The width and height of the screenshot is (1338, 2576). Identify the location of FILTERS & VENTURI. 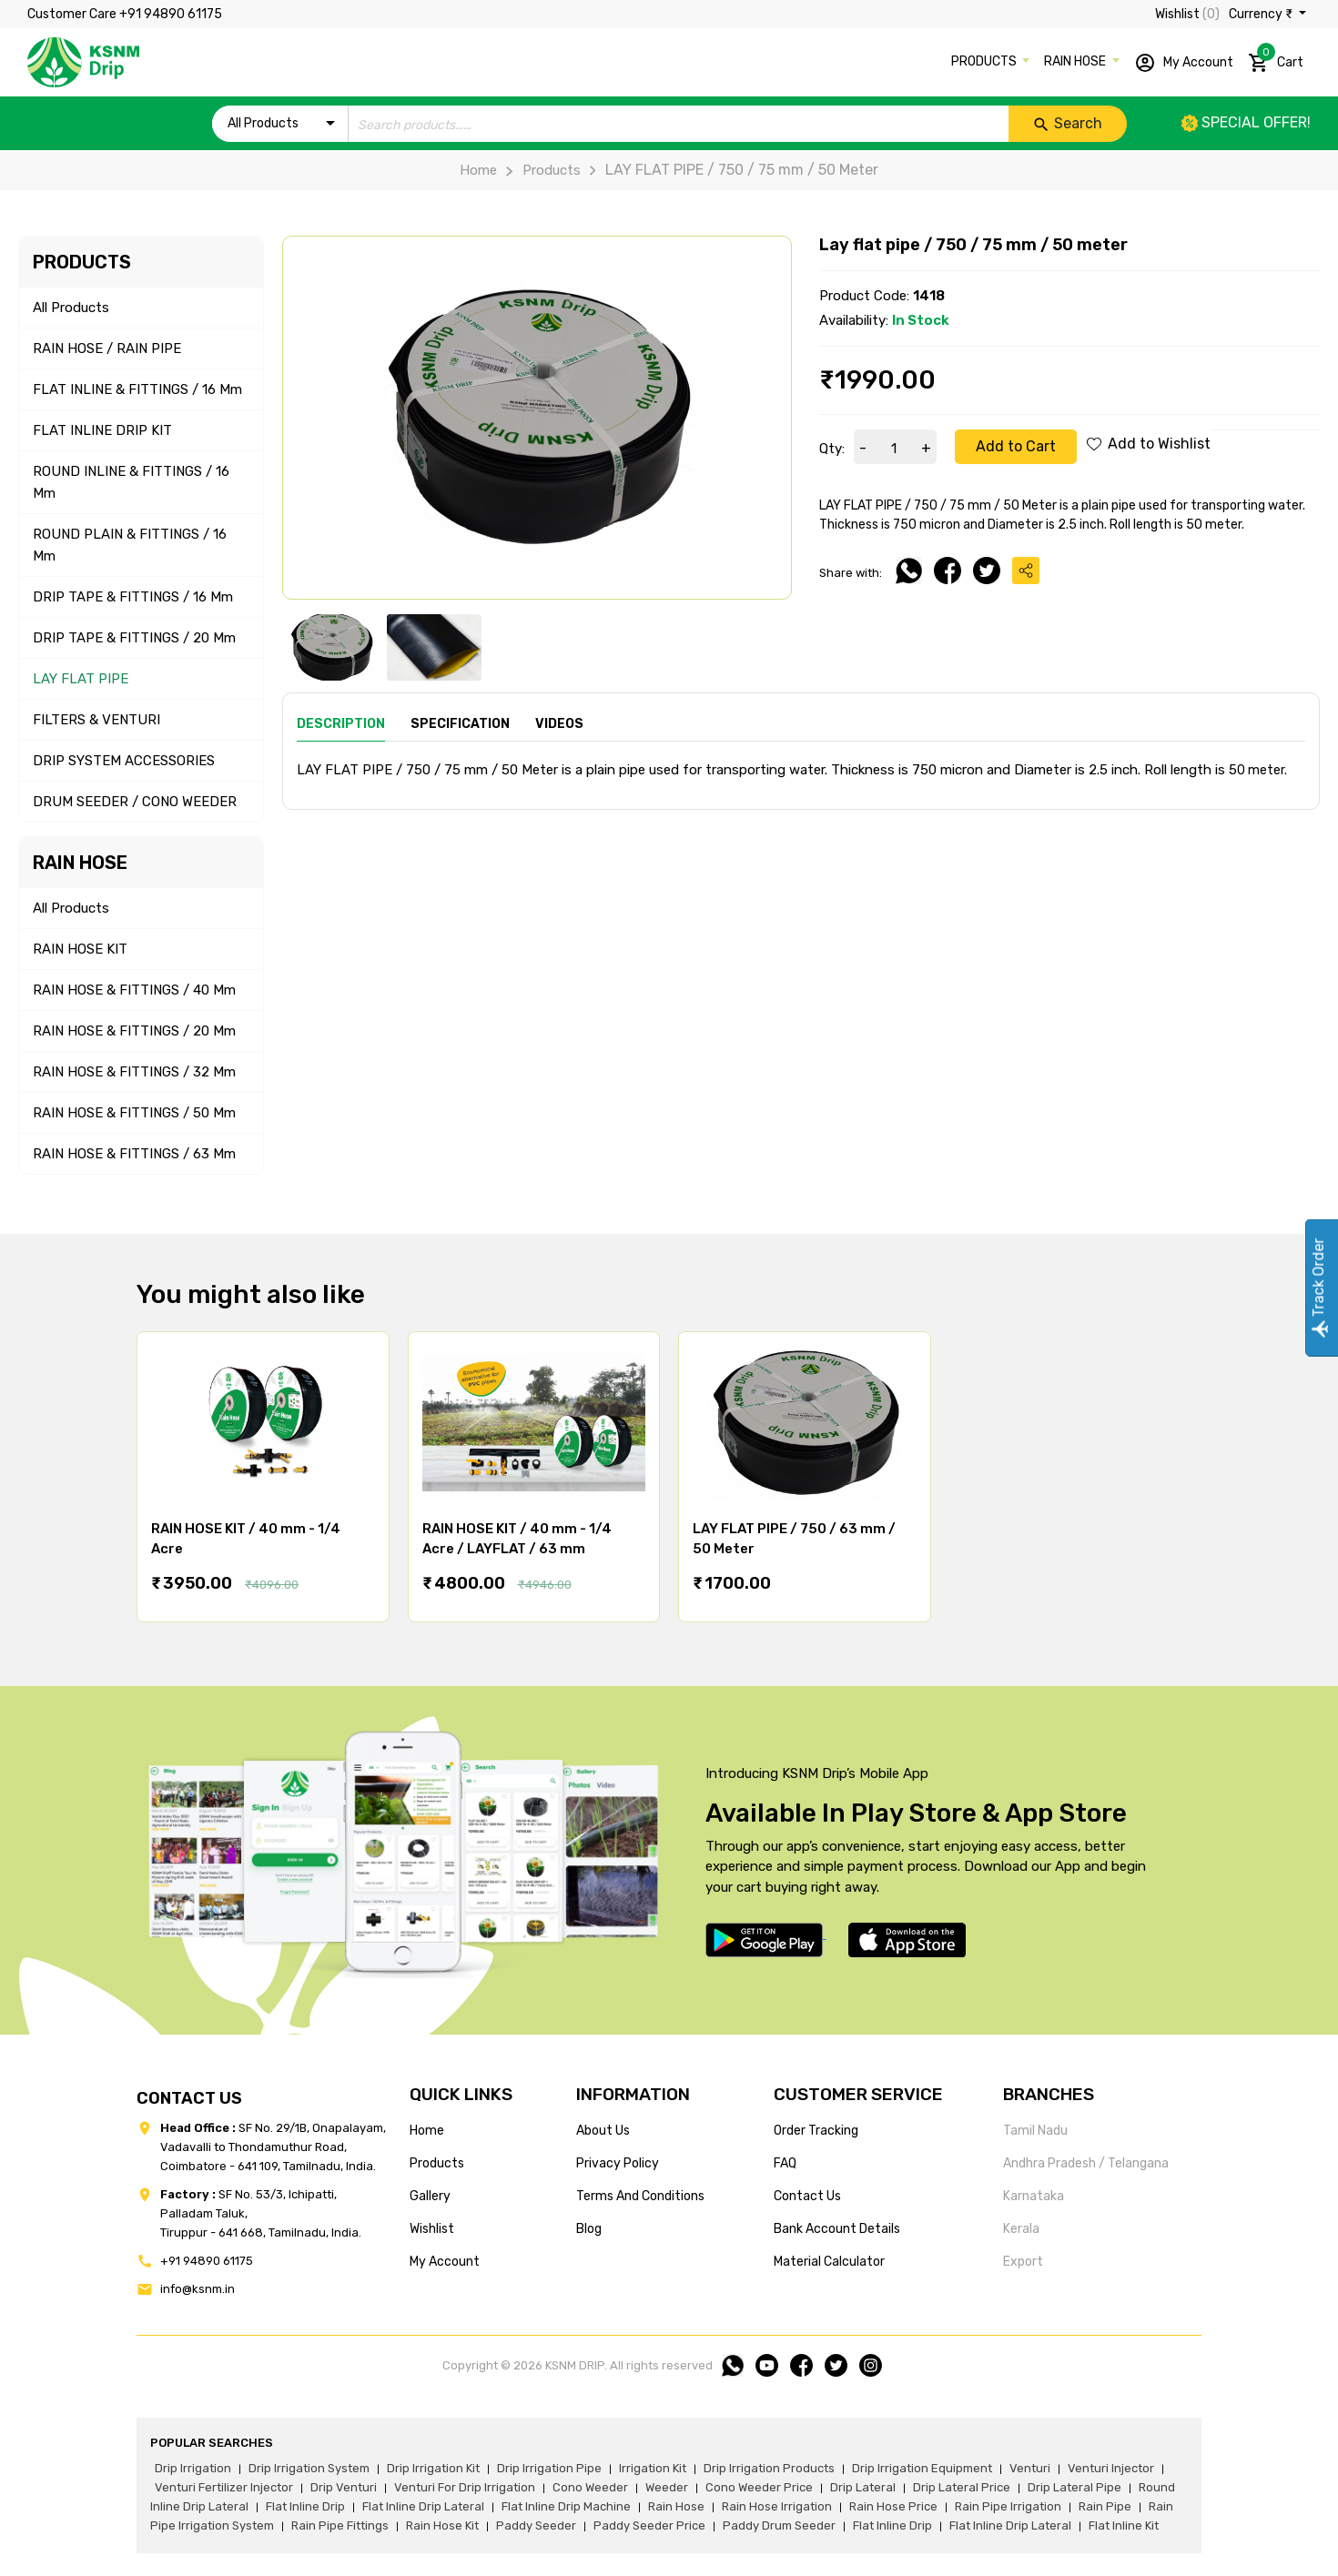
(96, 720).